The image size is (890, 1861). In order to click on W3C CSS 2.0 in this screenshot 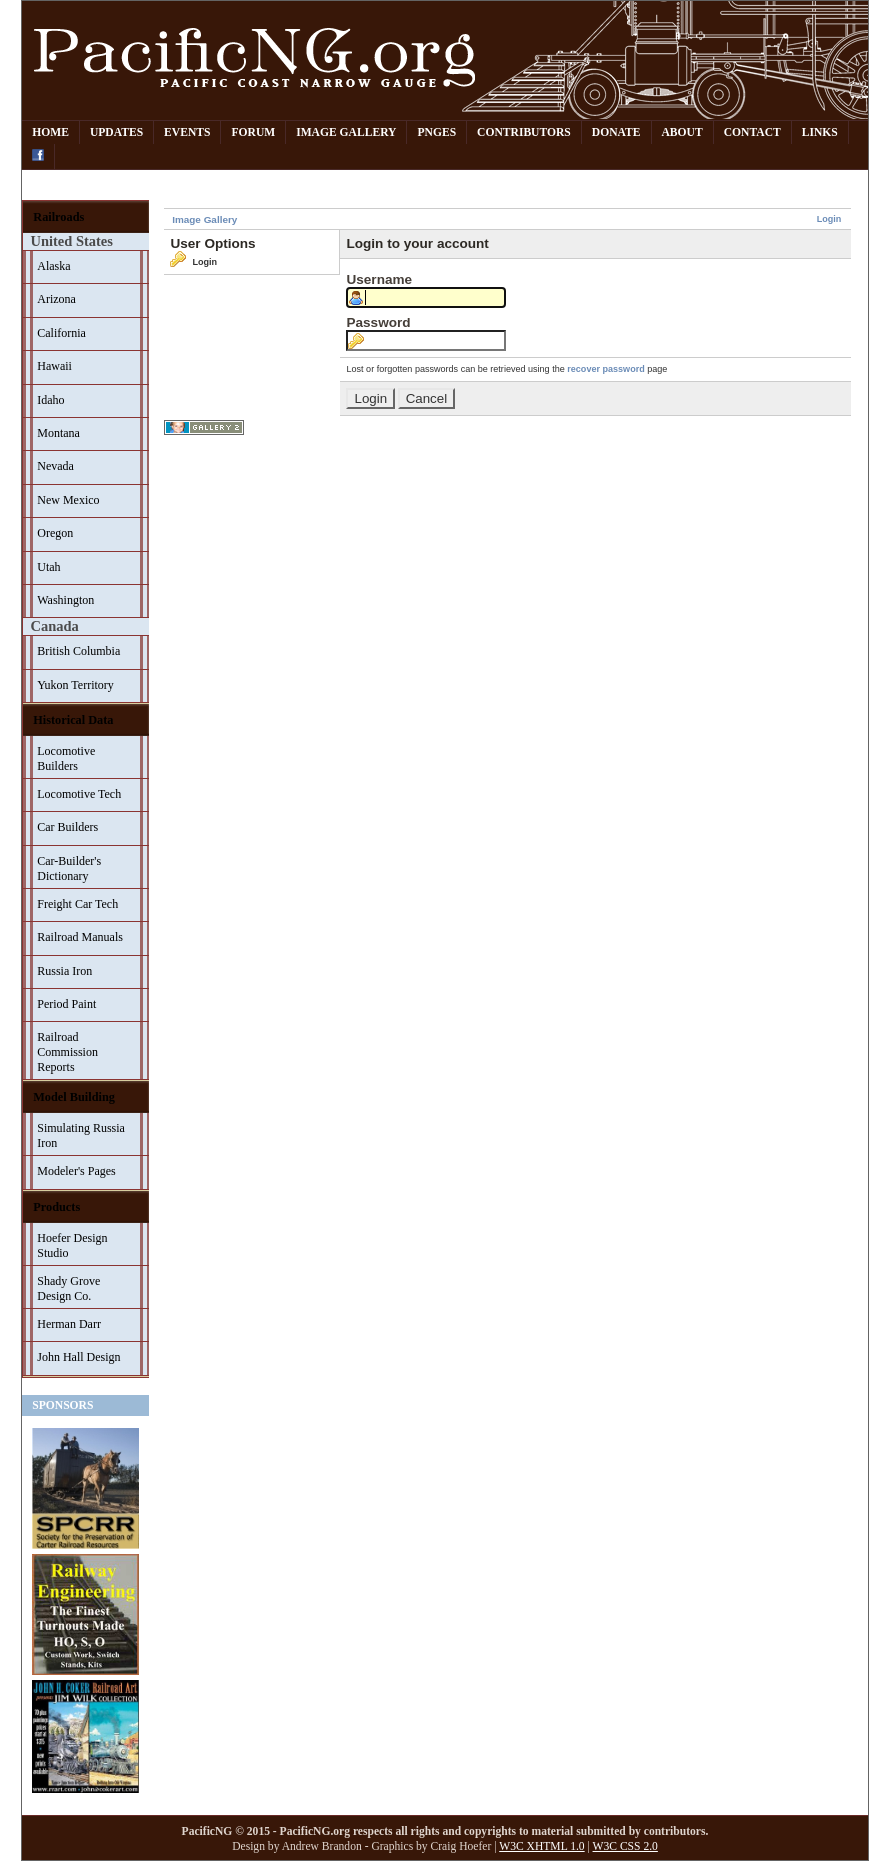, I will do `click(625, 1846)`.